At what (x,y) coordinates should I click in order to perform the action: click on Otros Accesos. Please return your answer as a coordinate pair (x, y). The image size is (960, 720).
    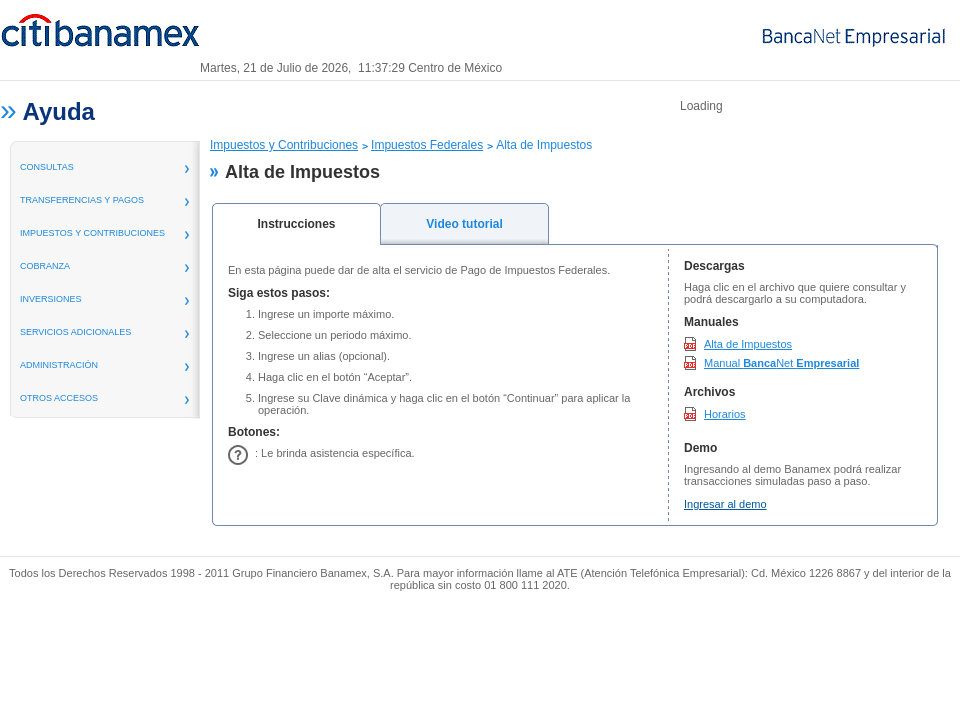
    Looking at the image, I should click on (59, 398).